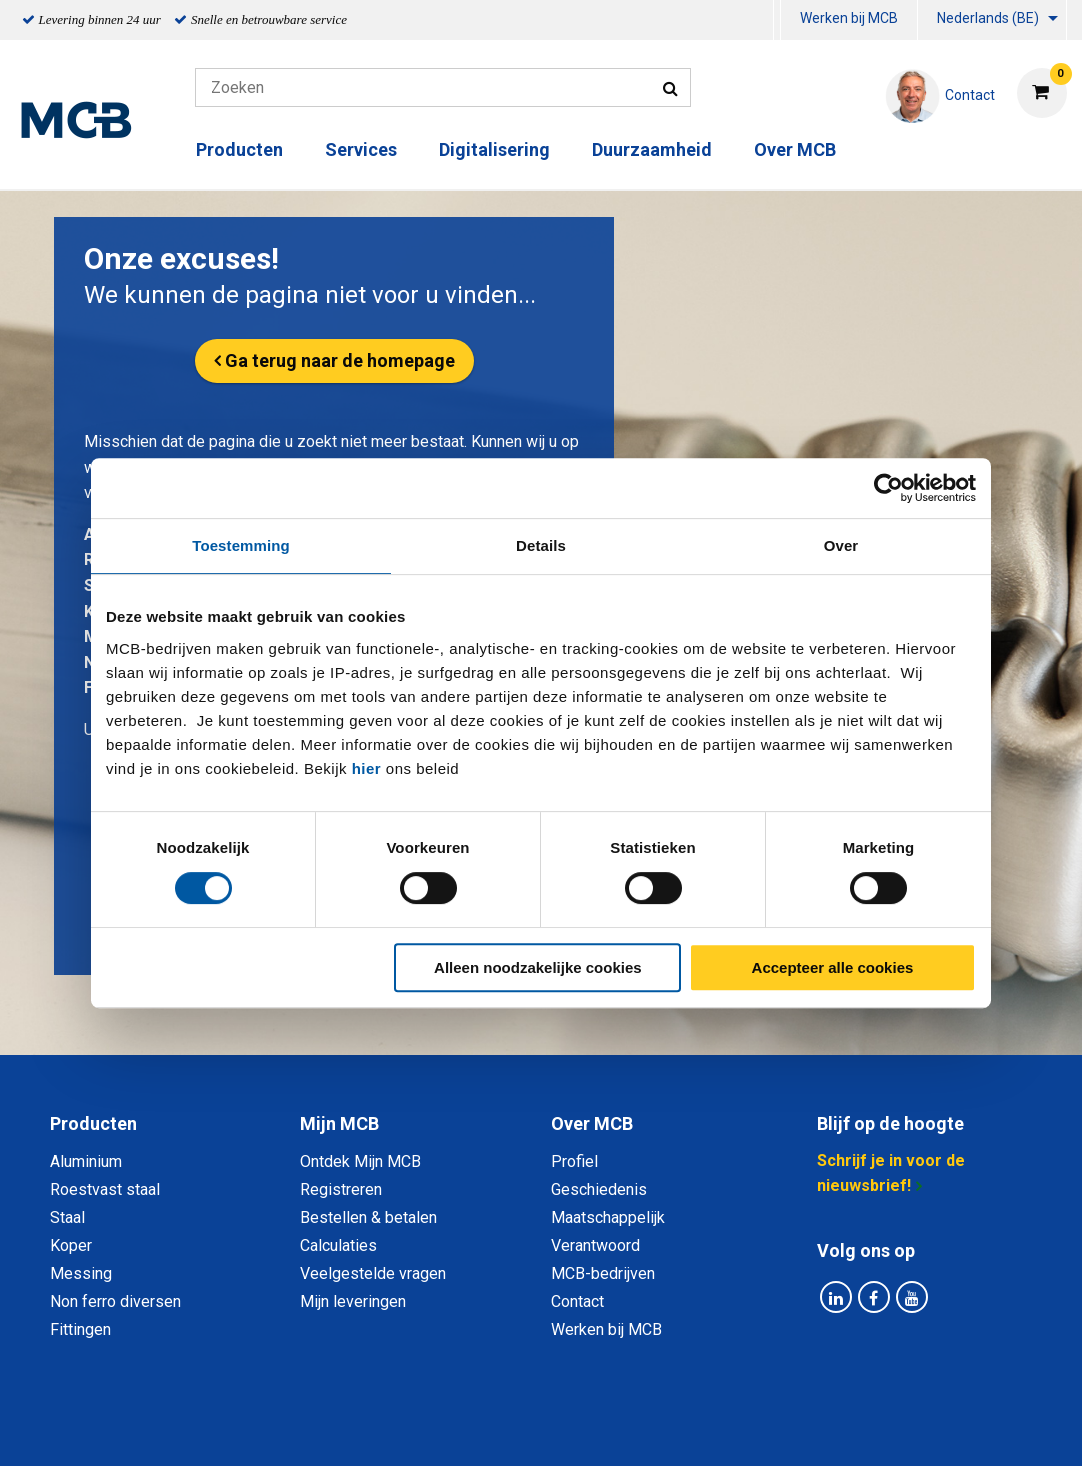 This screenshot has width=1082, height=1466. What do you see at coordinates (567, 1428) in the screenshot?
I see `Algemene voorwaarden & Code of Conduct` at bounding box center [567, 1428].